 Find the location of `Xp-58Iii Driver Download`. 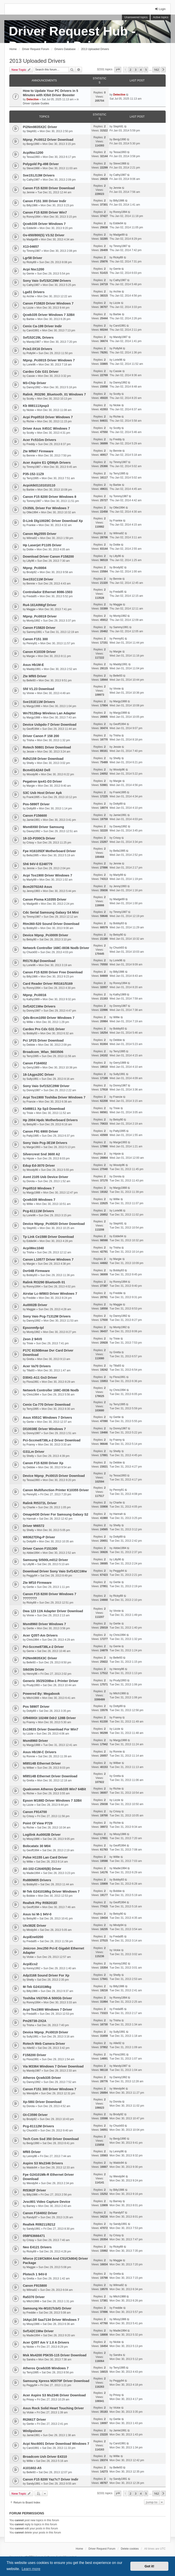

Xp-58Iii Driver Download is located at coordinates (42, 2102).